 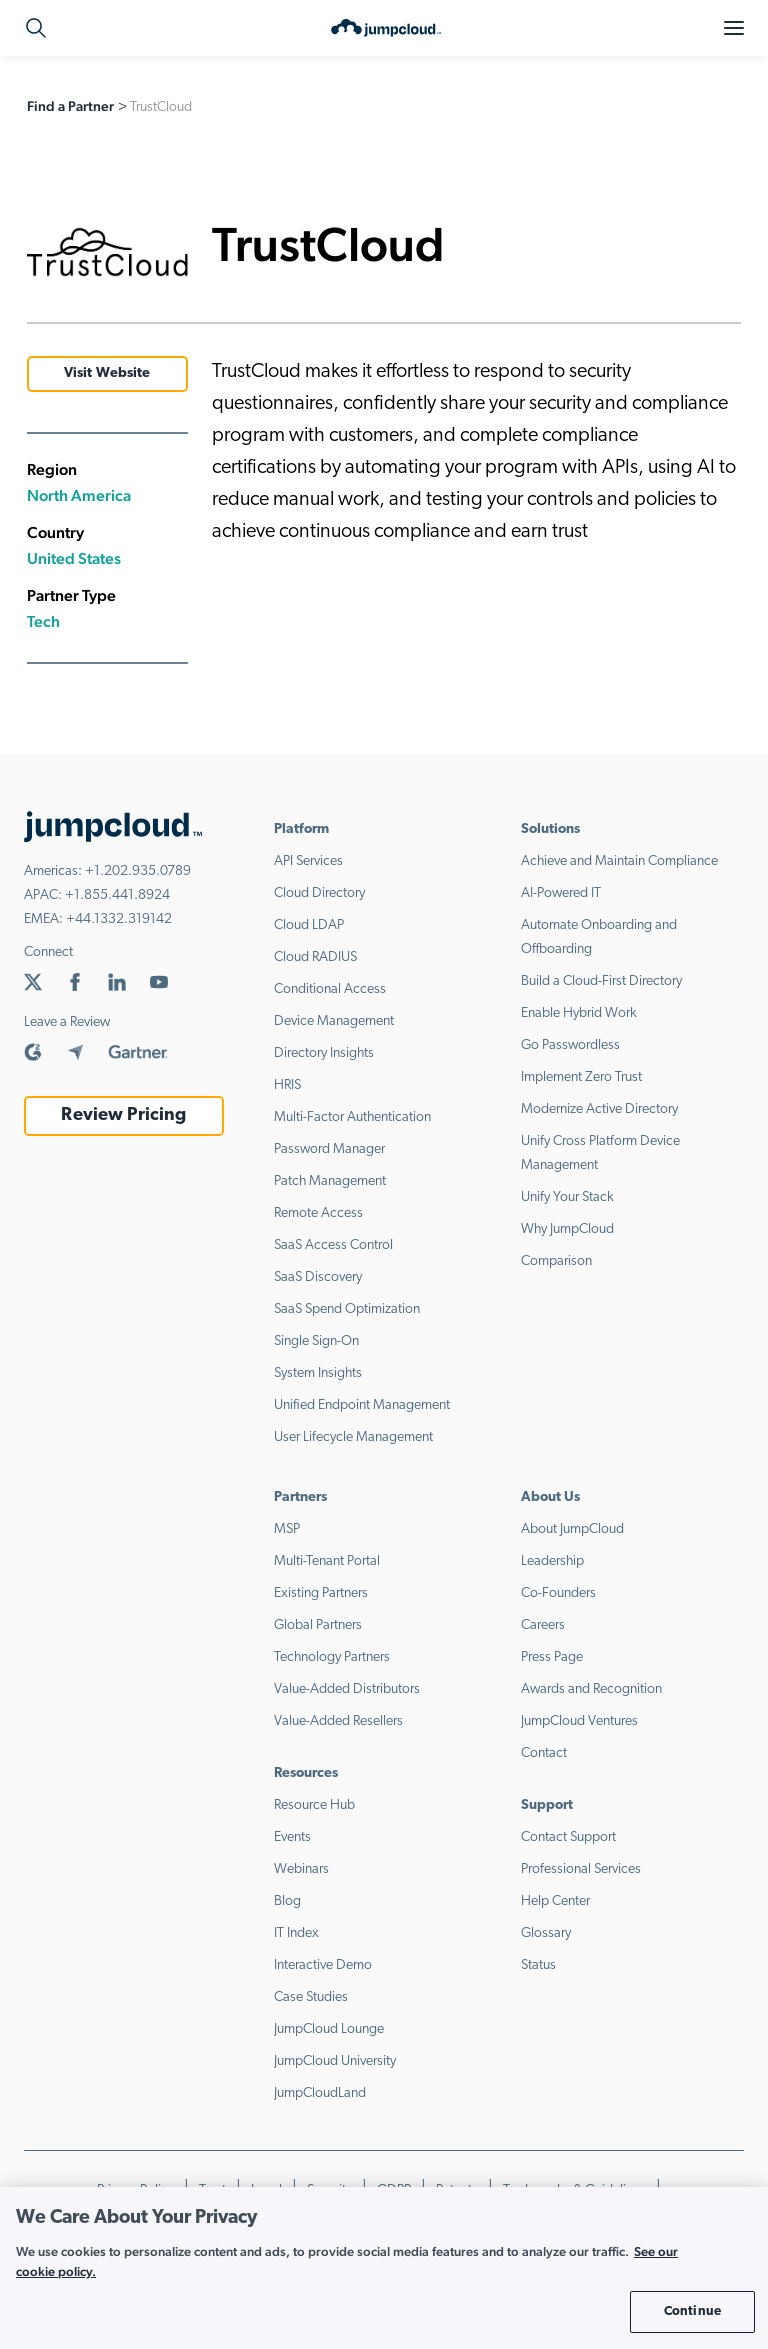 I want to click on Press Page, so click(x=552, y=1657).